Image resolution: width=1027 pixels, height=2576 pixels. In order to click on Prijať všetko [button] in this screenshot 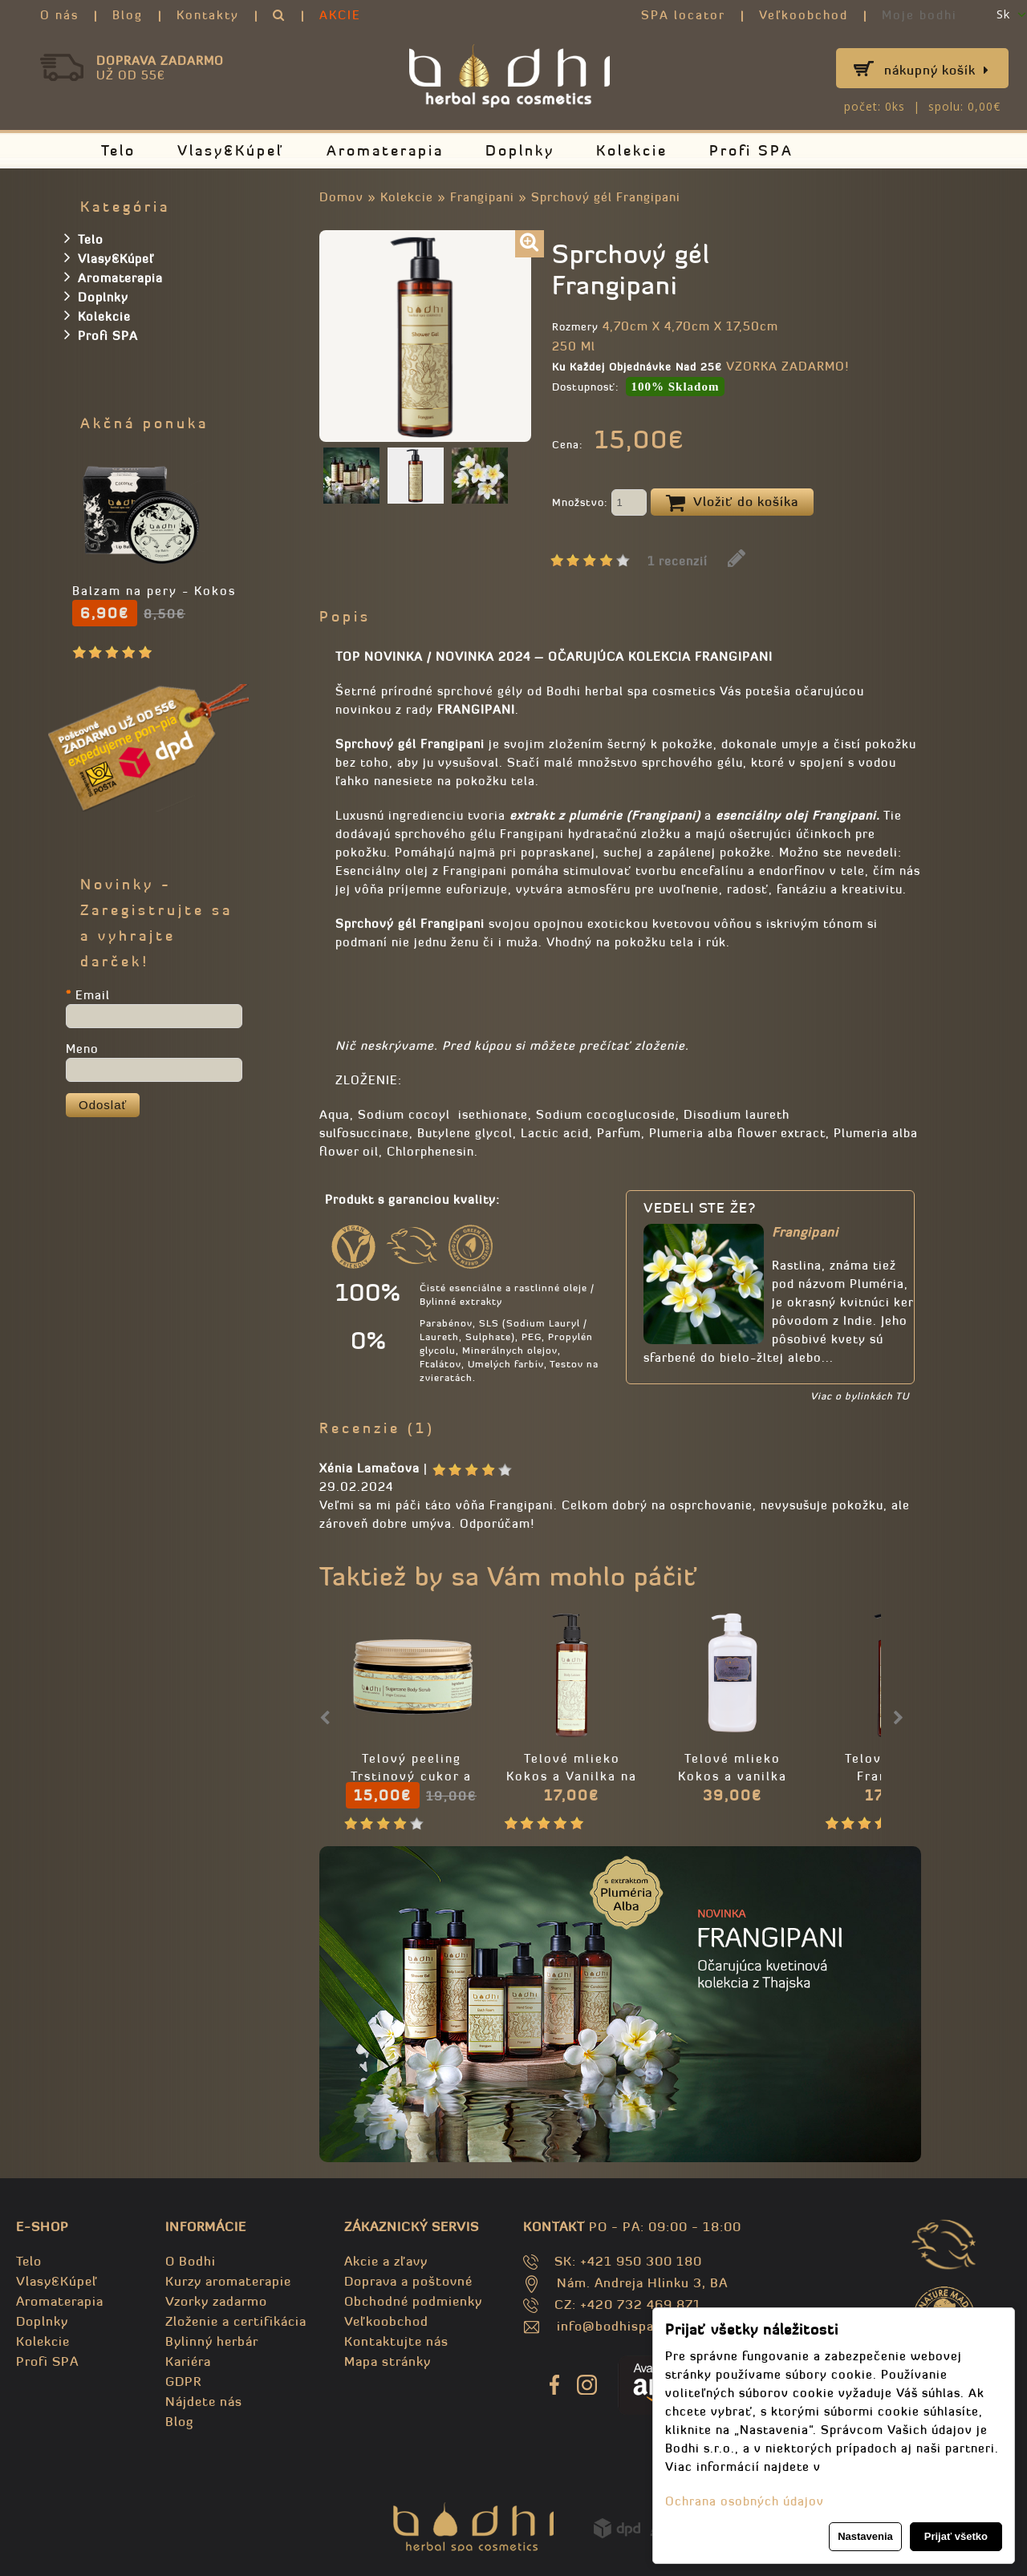, I will do `click(956, 2536)`.